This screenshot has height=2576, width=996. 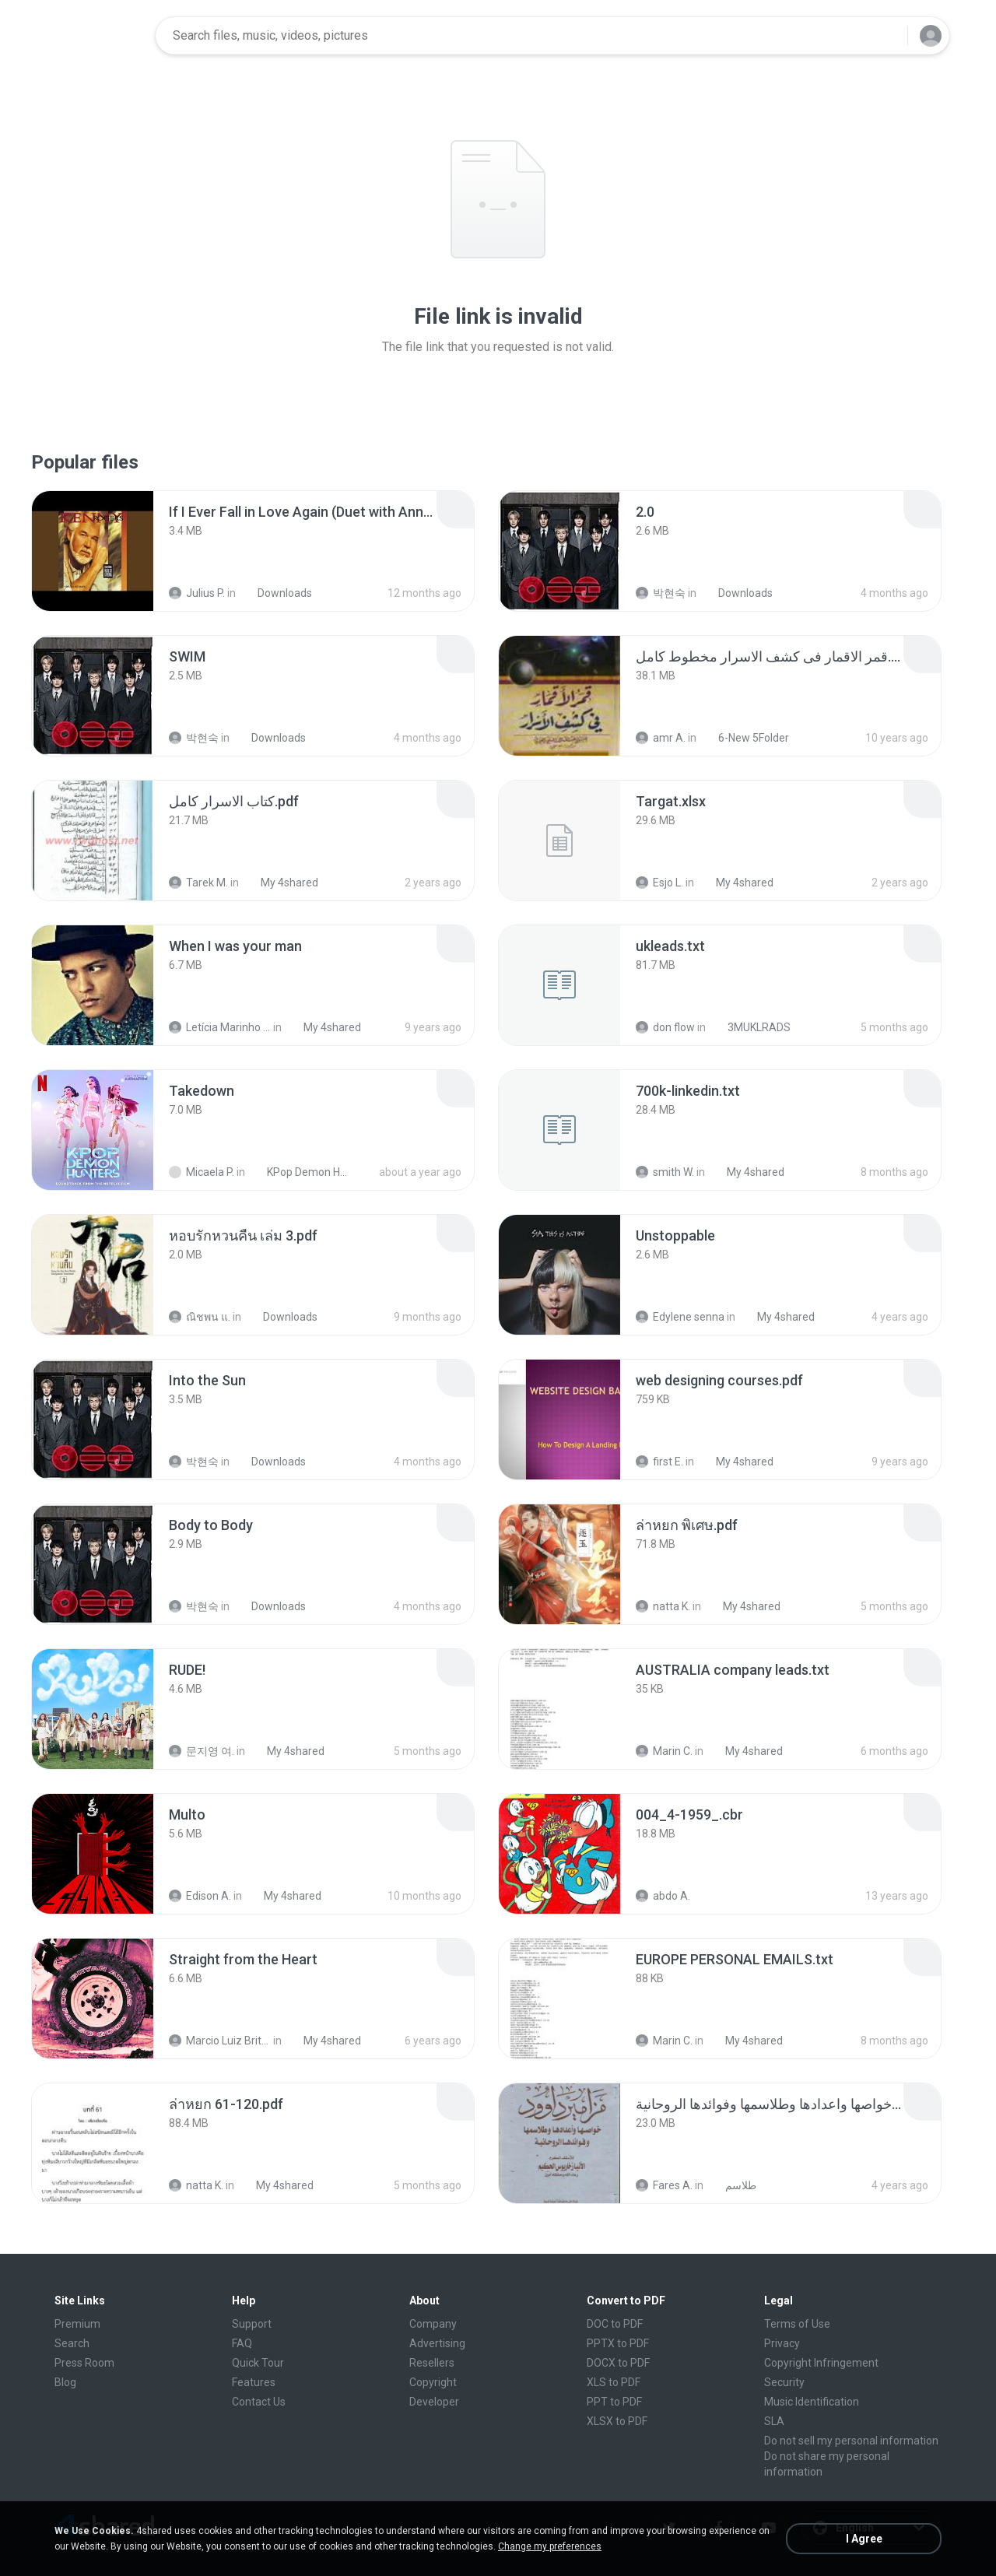 What do you see at coordinates (433, 2324) in the screenshot?
I see `Company` at bounding box center [433, 2324].